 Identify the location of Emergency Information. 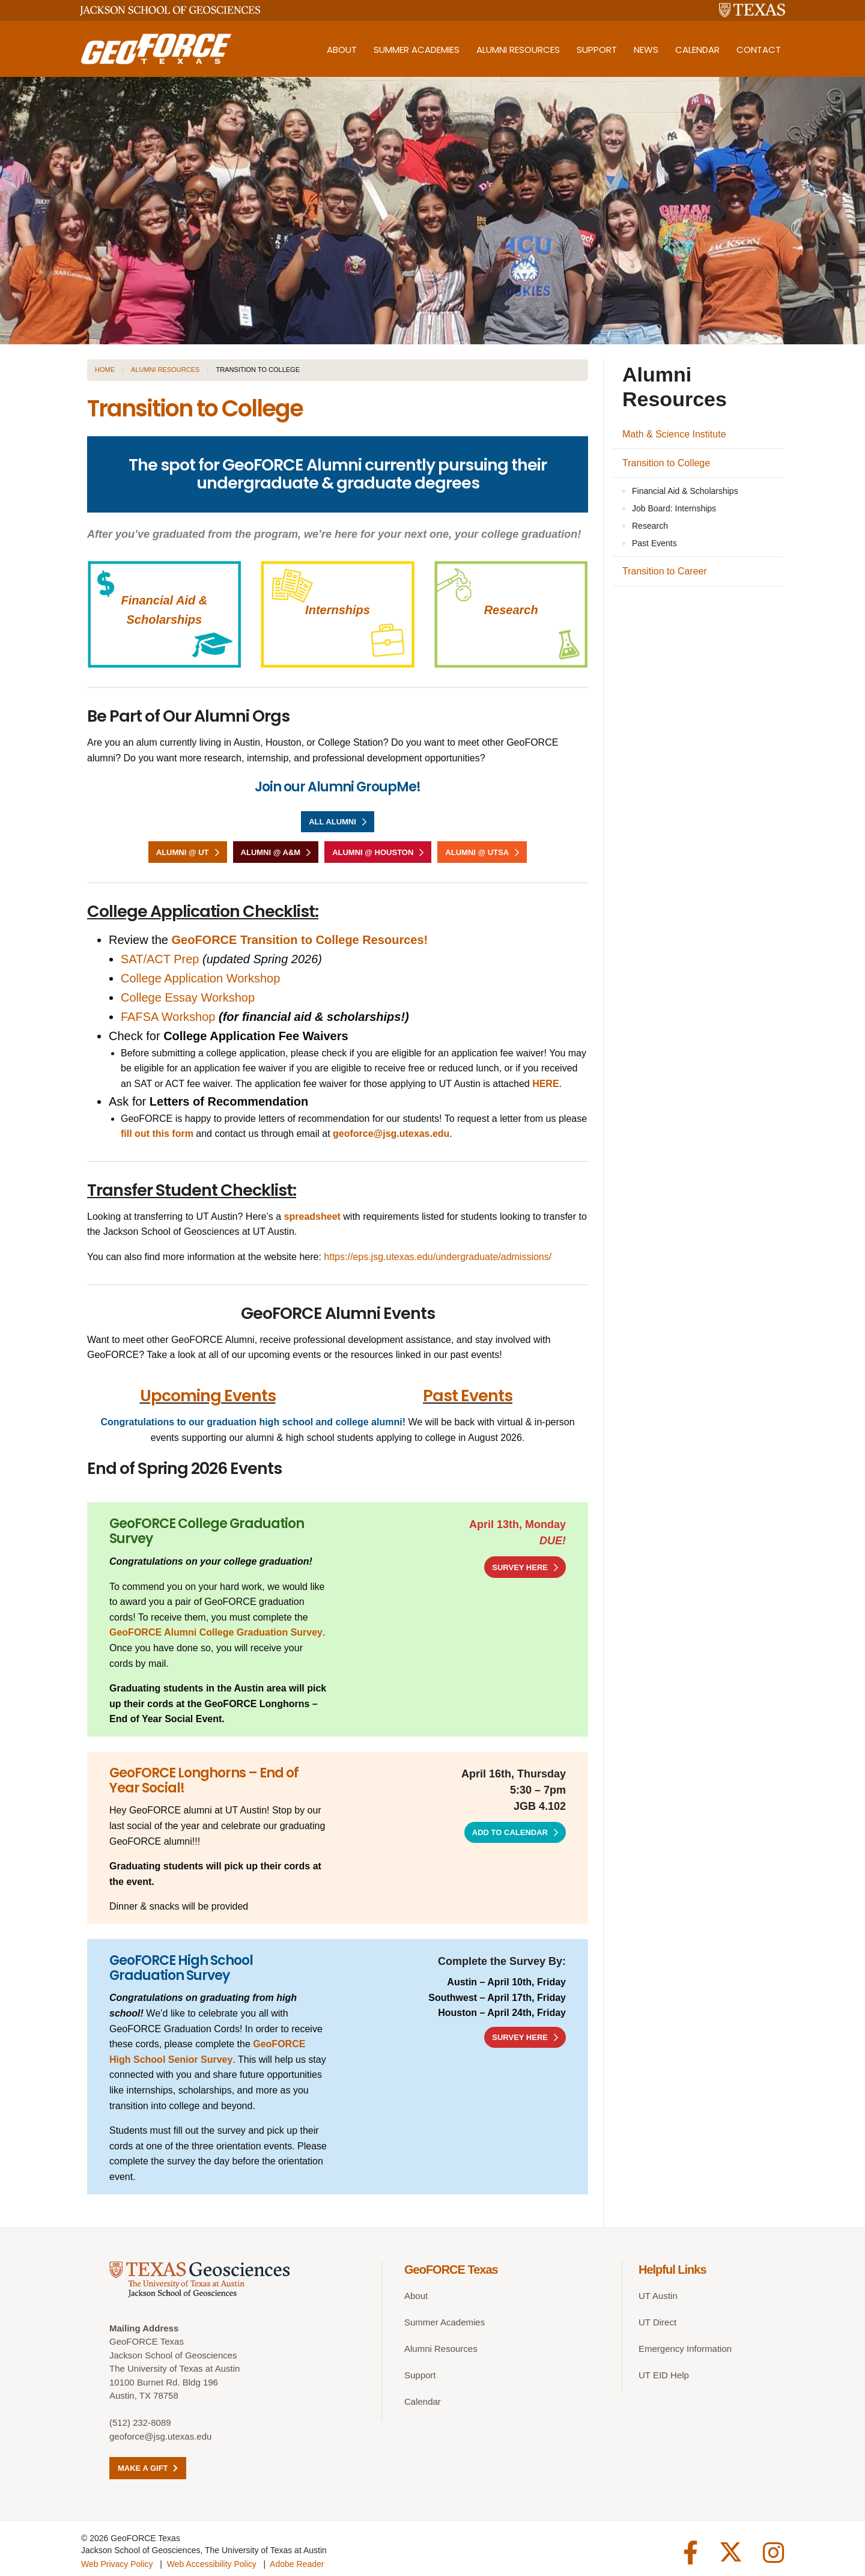
(685, 2348).